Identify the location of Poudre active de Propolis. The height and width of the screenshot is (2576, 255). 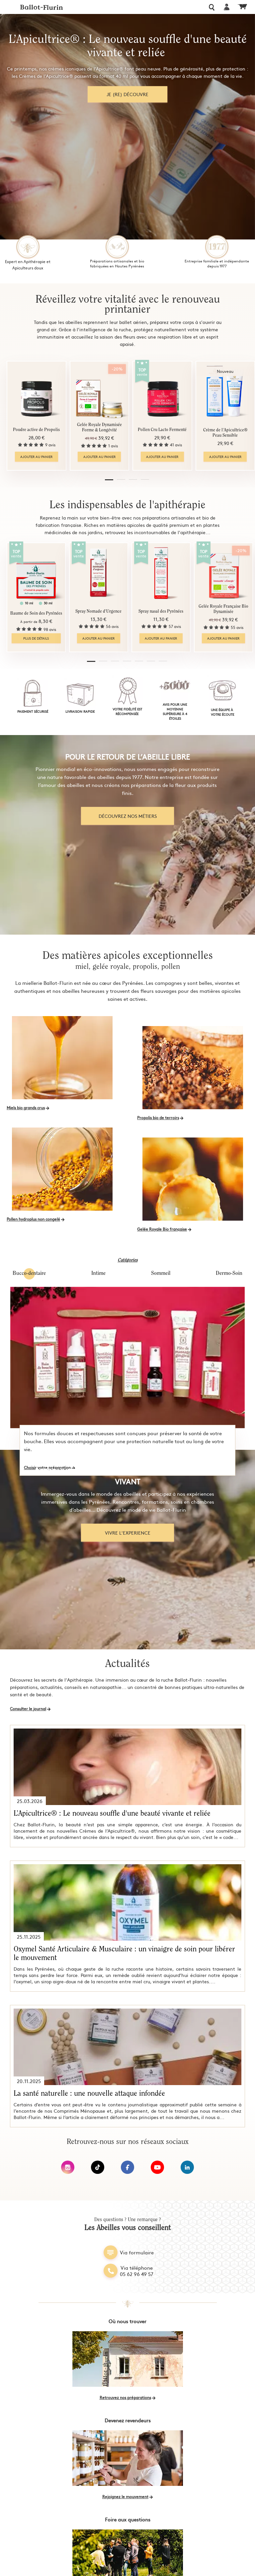
(36, 430).